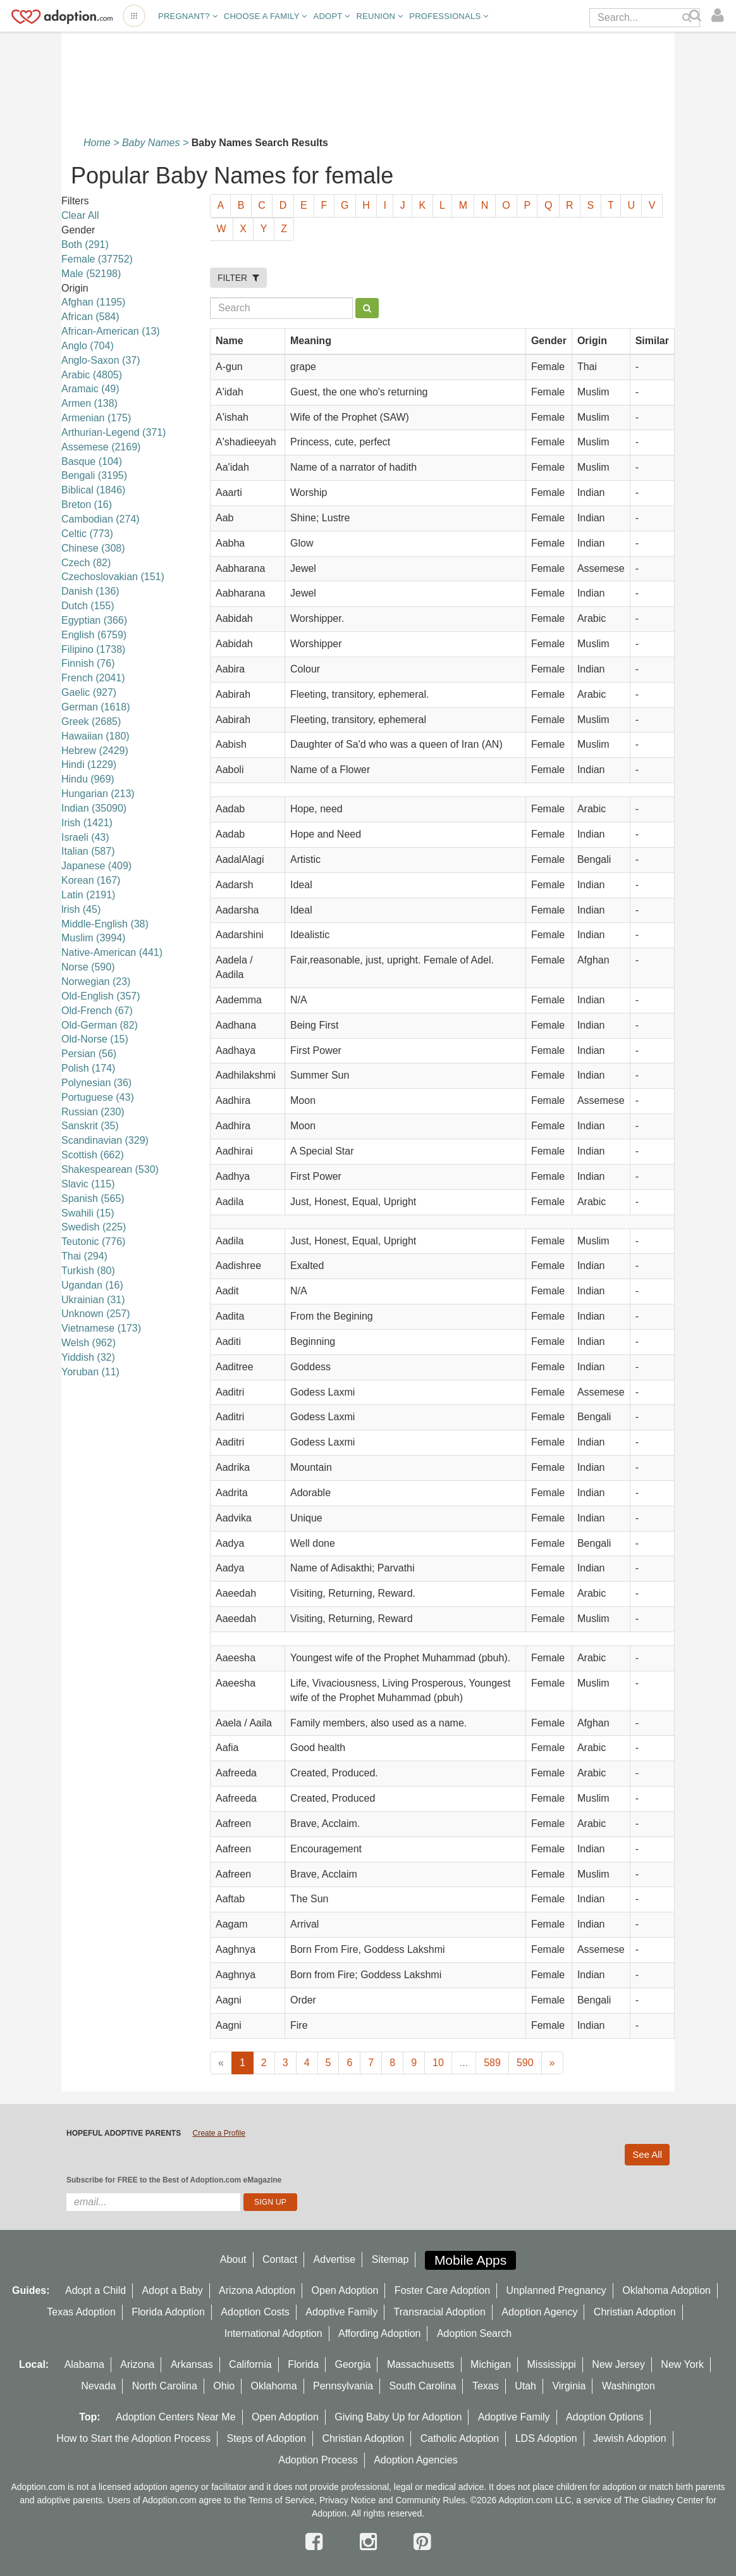  I want to click on Adopt a Baby, so click(172, 2290).